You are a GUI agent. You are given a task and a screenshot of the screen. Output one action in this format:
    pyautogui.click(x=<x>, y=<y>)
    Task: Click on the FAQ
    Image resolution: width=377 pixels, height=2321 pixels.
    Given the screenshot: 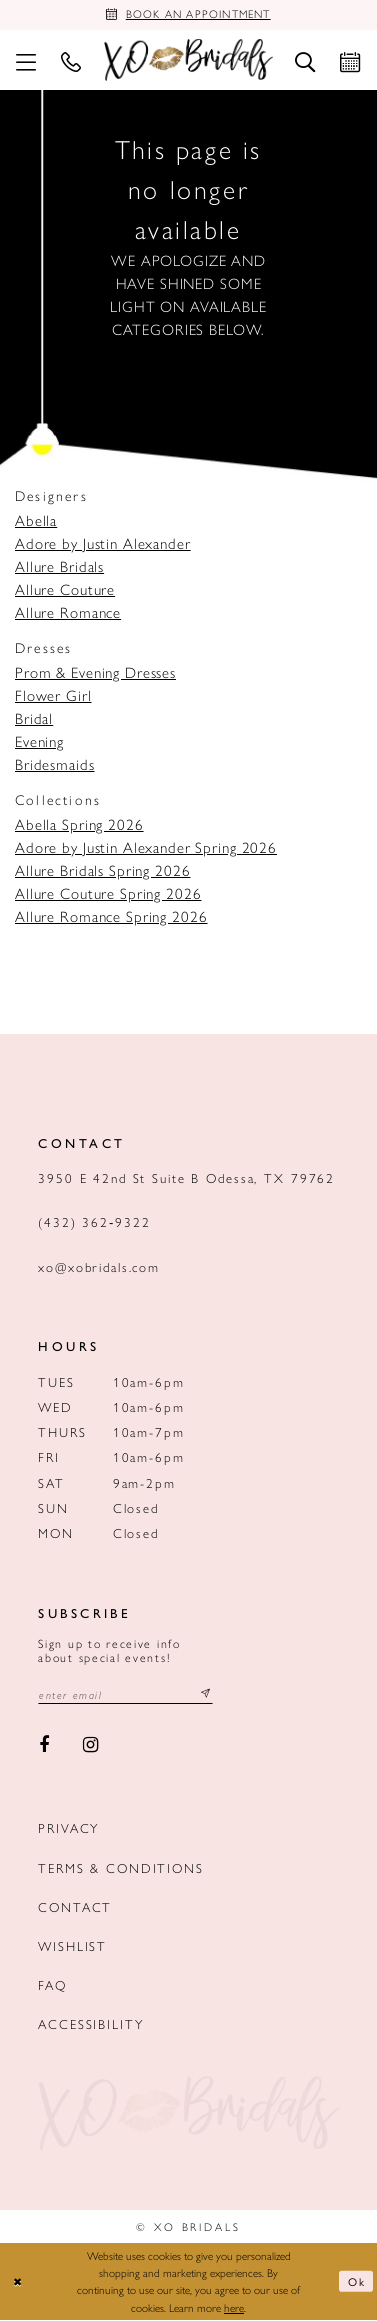 What is the action you would take?
    pyautogui.click(x=52, y=1985)
    